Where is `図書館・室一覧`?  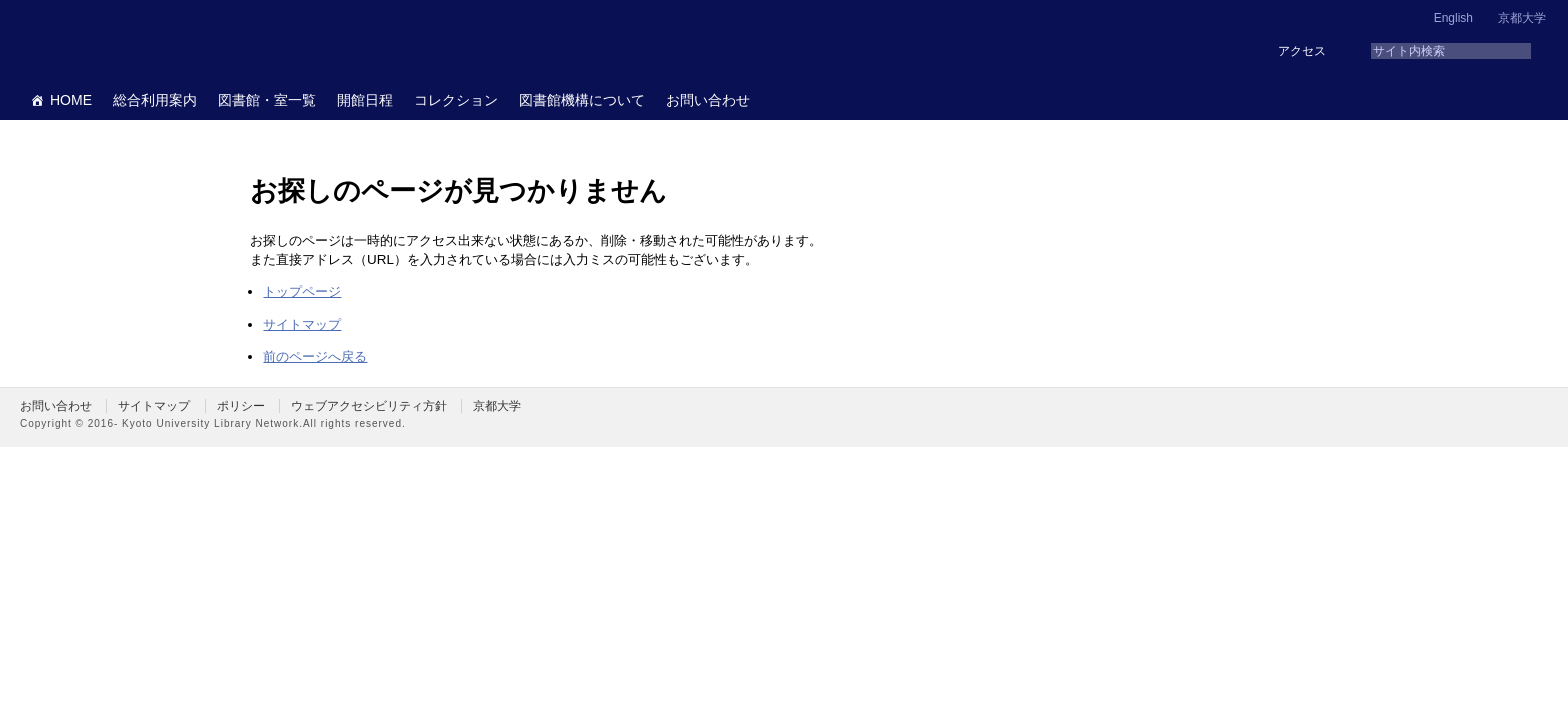 図書館・室一覧 is located at coordinates (267, 100).